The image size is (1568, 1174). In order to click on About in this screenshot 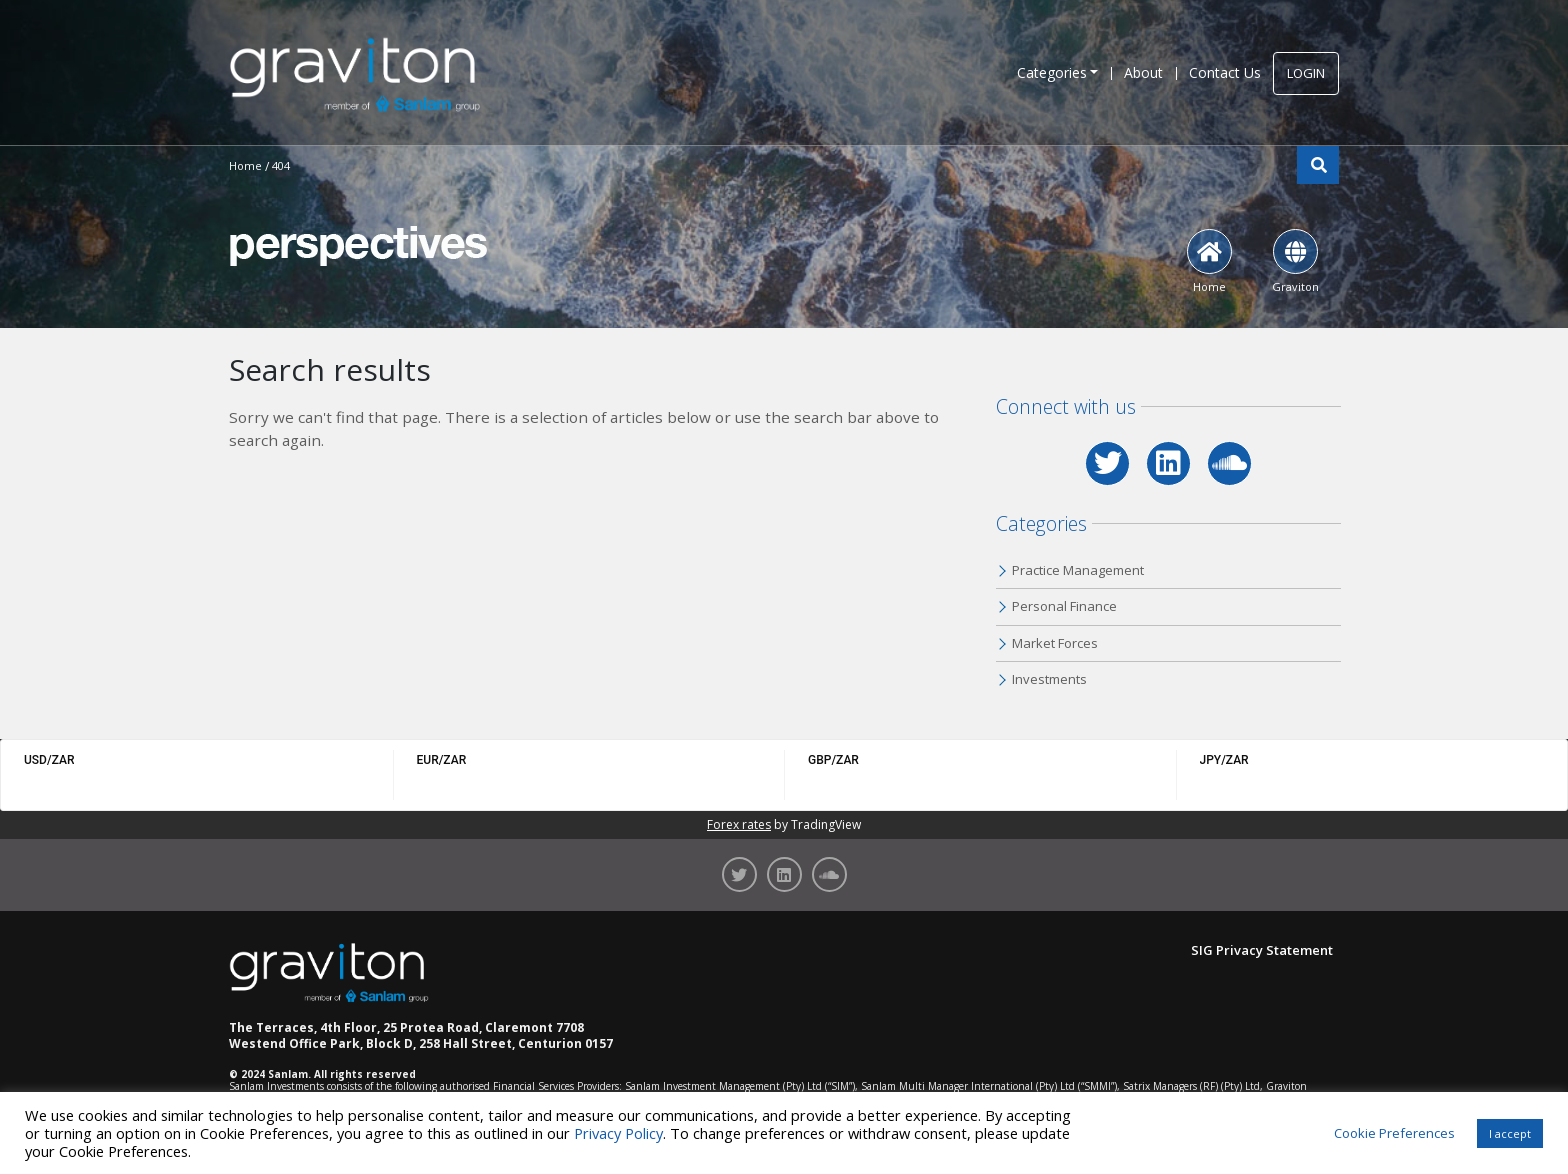, I will do `click(1143, 72)`.